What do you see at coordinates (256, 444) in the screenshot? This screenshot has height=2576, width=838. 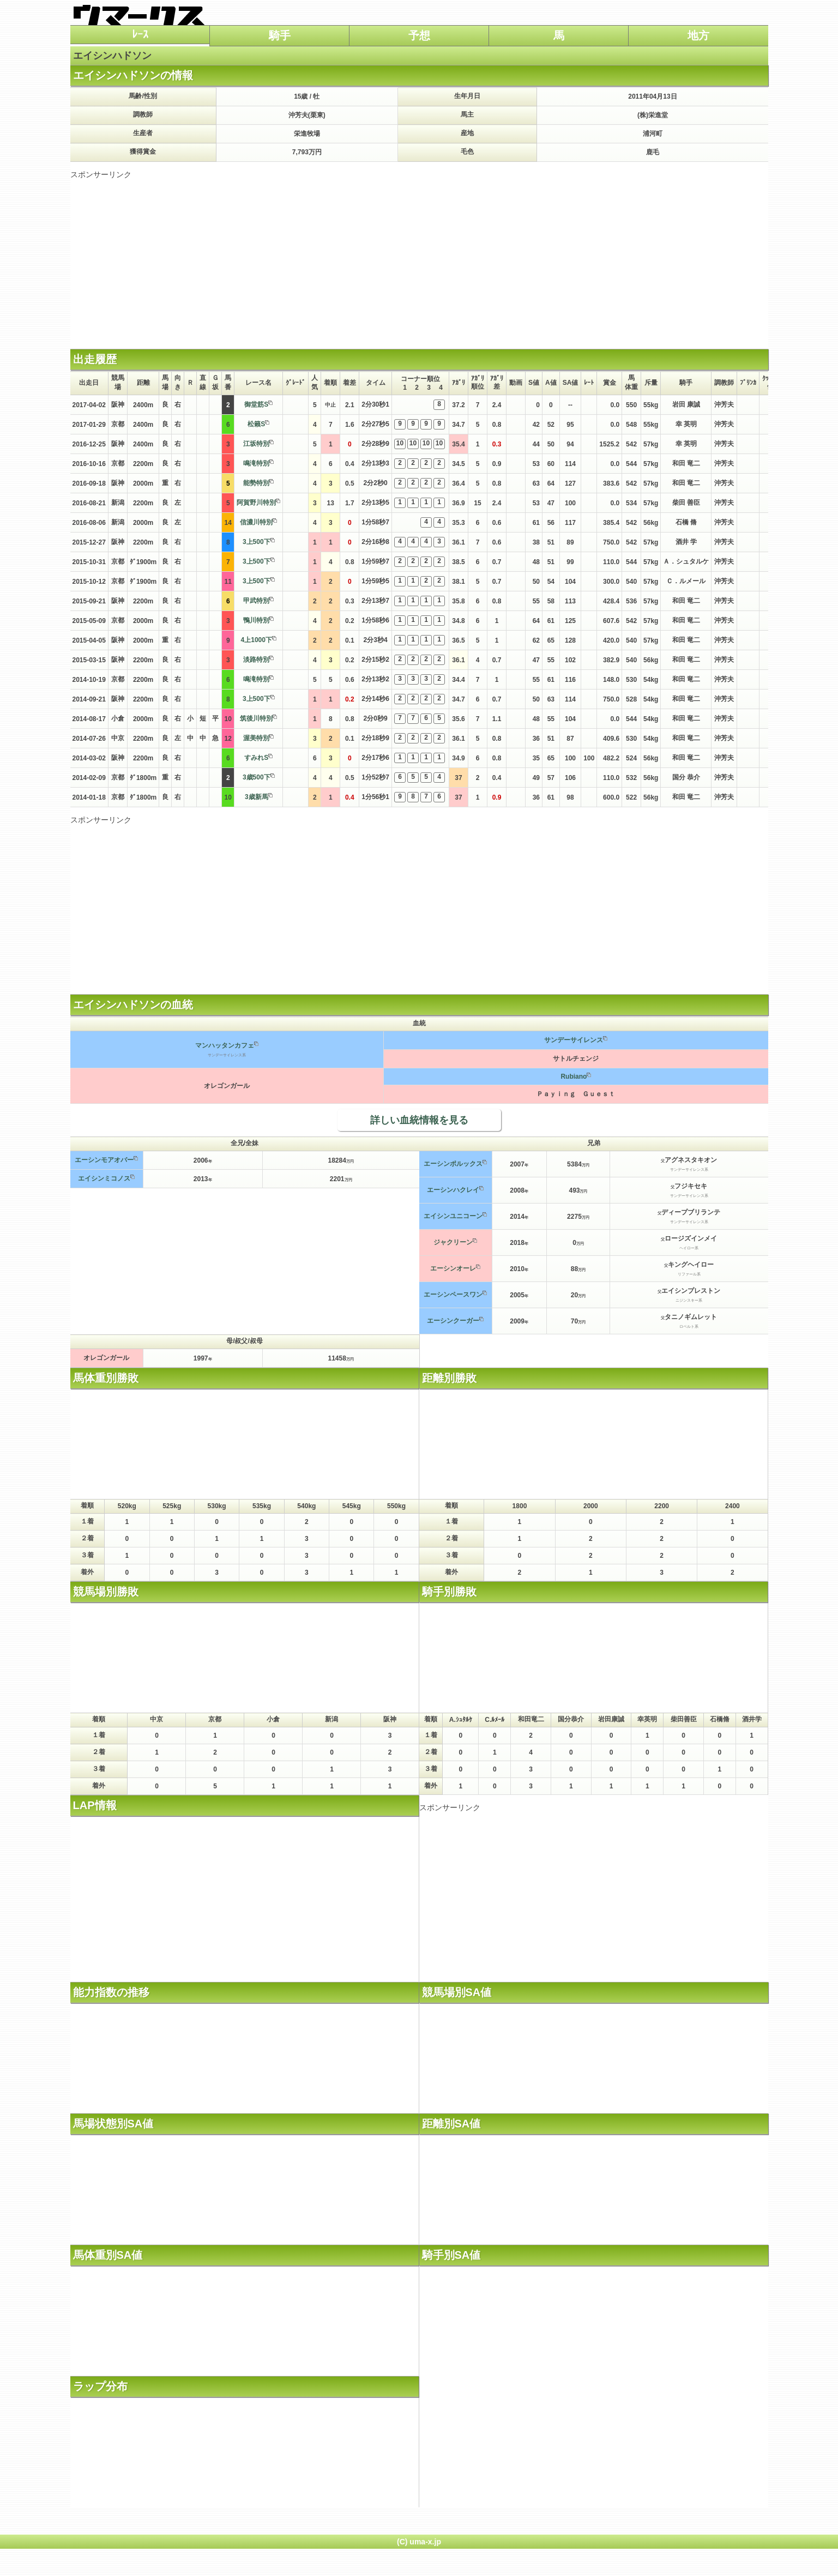 I see `江坂特別` at bounding box center [256, 444].